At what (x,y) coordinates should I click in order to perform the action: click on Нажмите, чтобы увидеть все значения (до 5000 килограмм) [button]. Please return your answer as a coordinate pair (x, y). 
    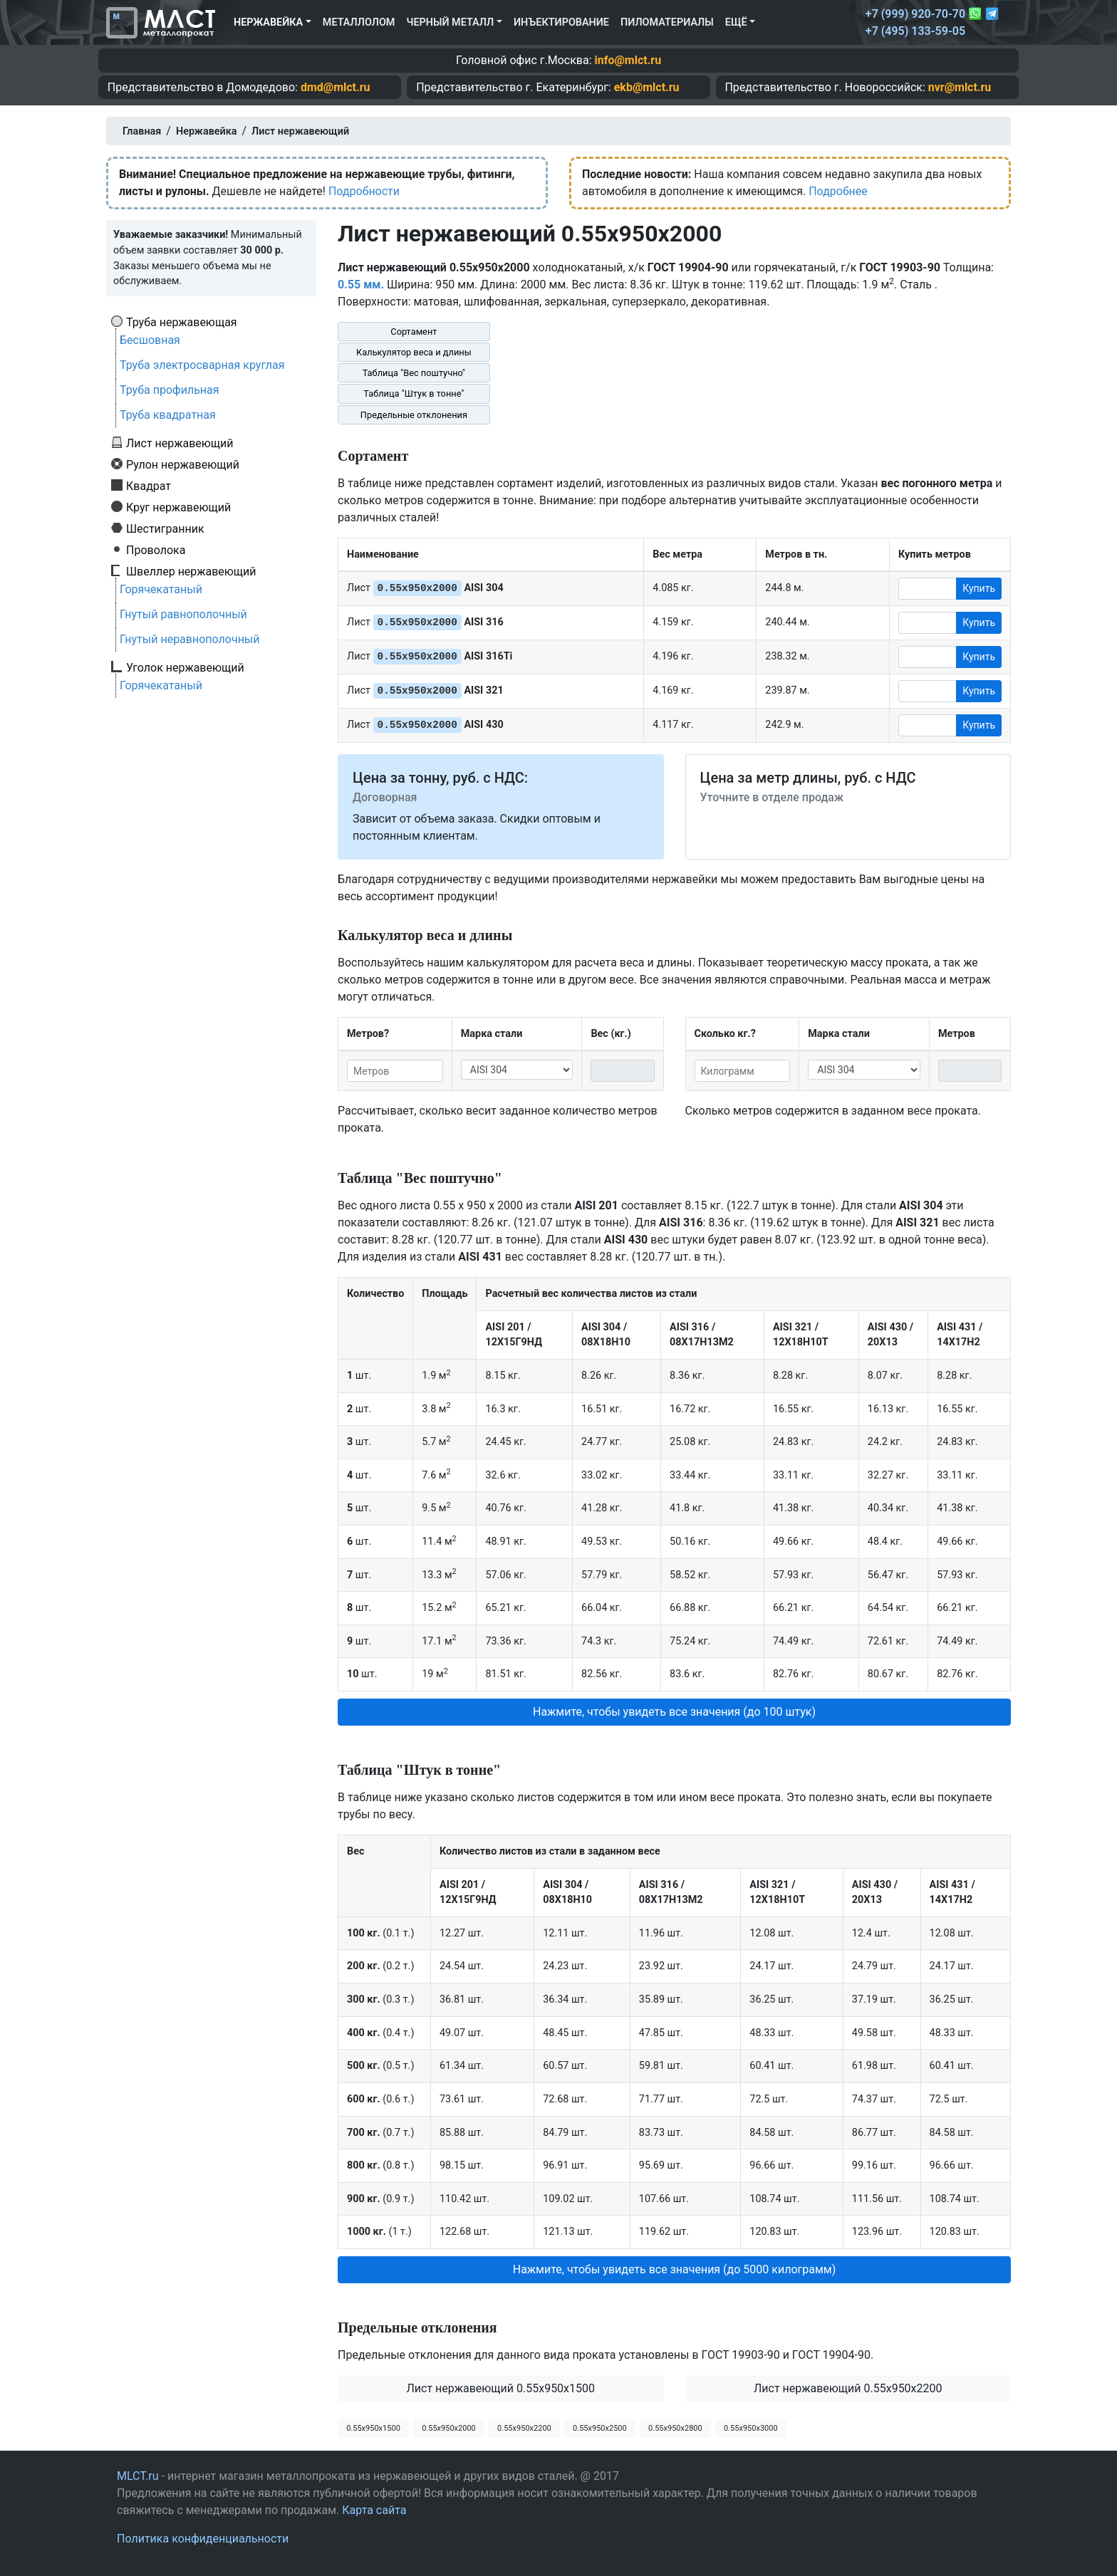
    Looking at the image, I should click on (674, 2269).